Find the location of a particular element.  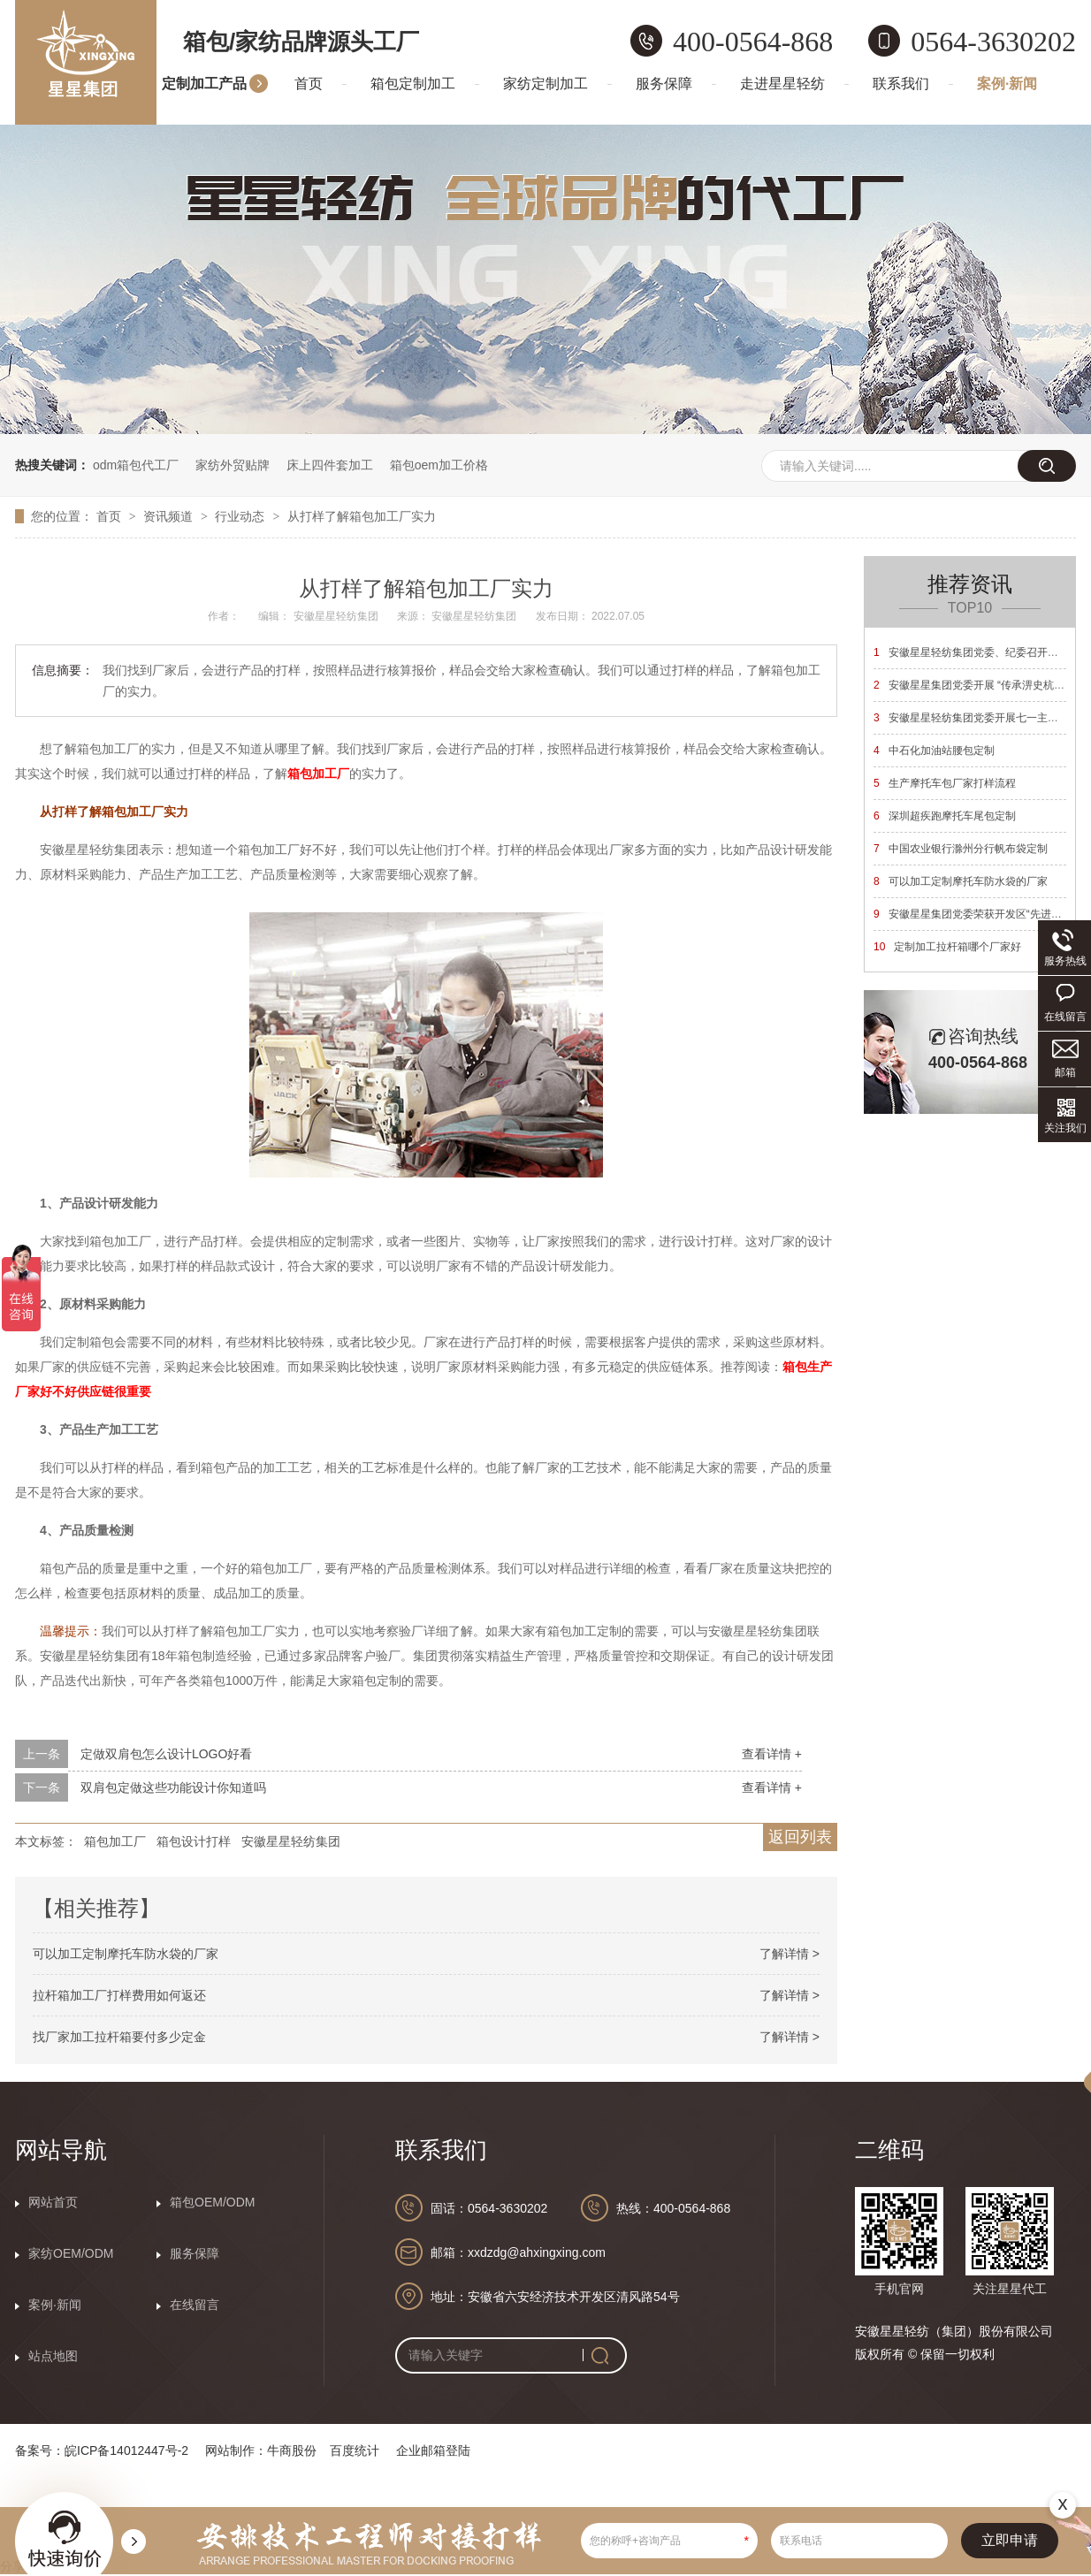

找厂家加工拉杆箱要付多少定金 is located at coordinates (119, 2037).